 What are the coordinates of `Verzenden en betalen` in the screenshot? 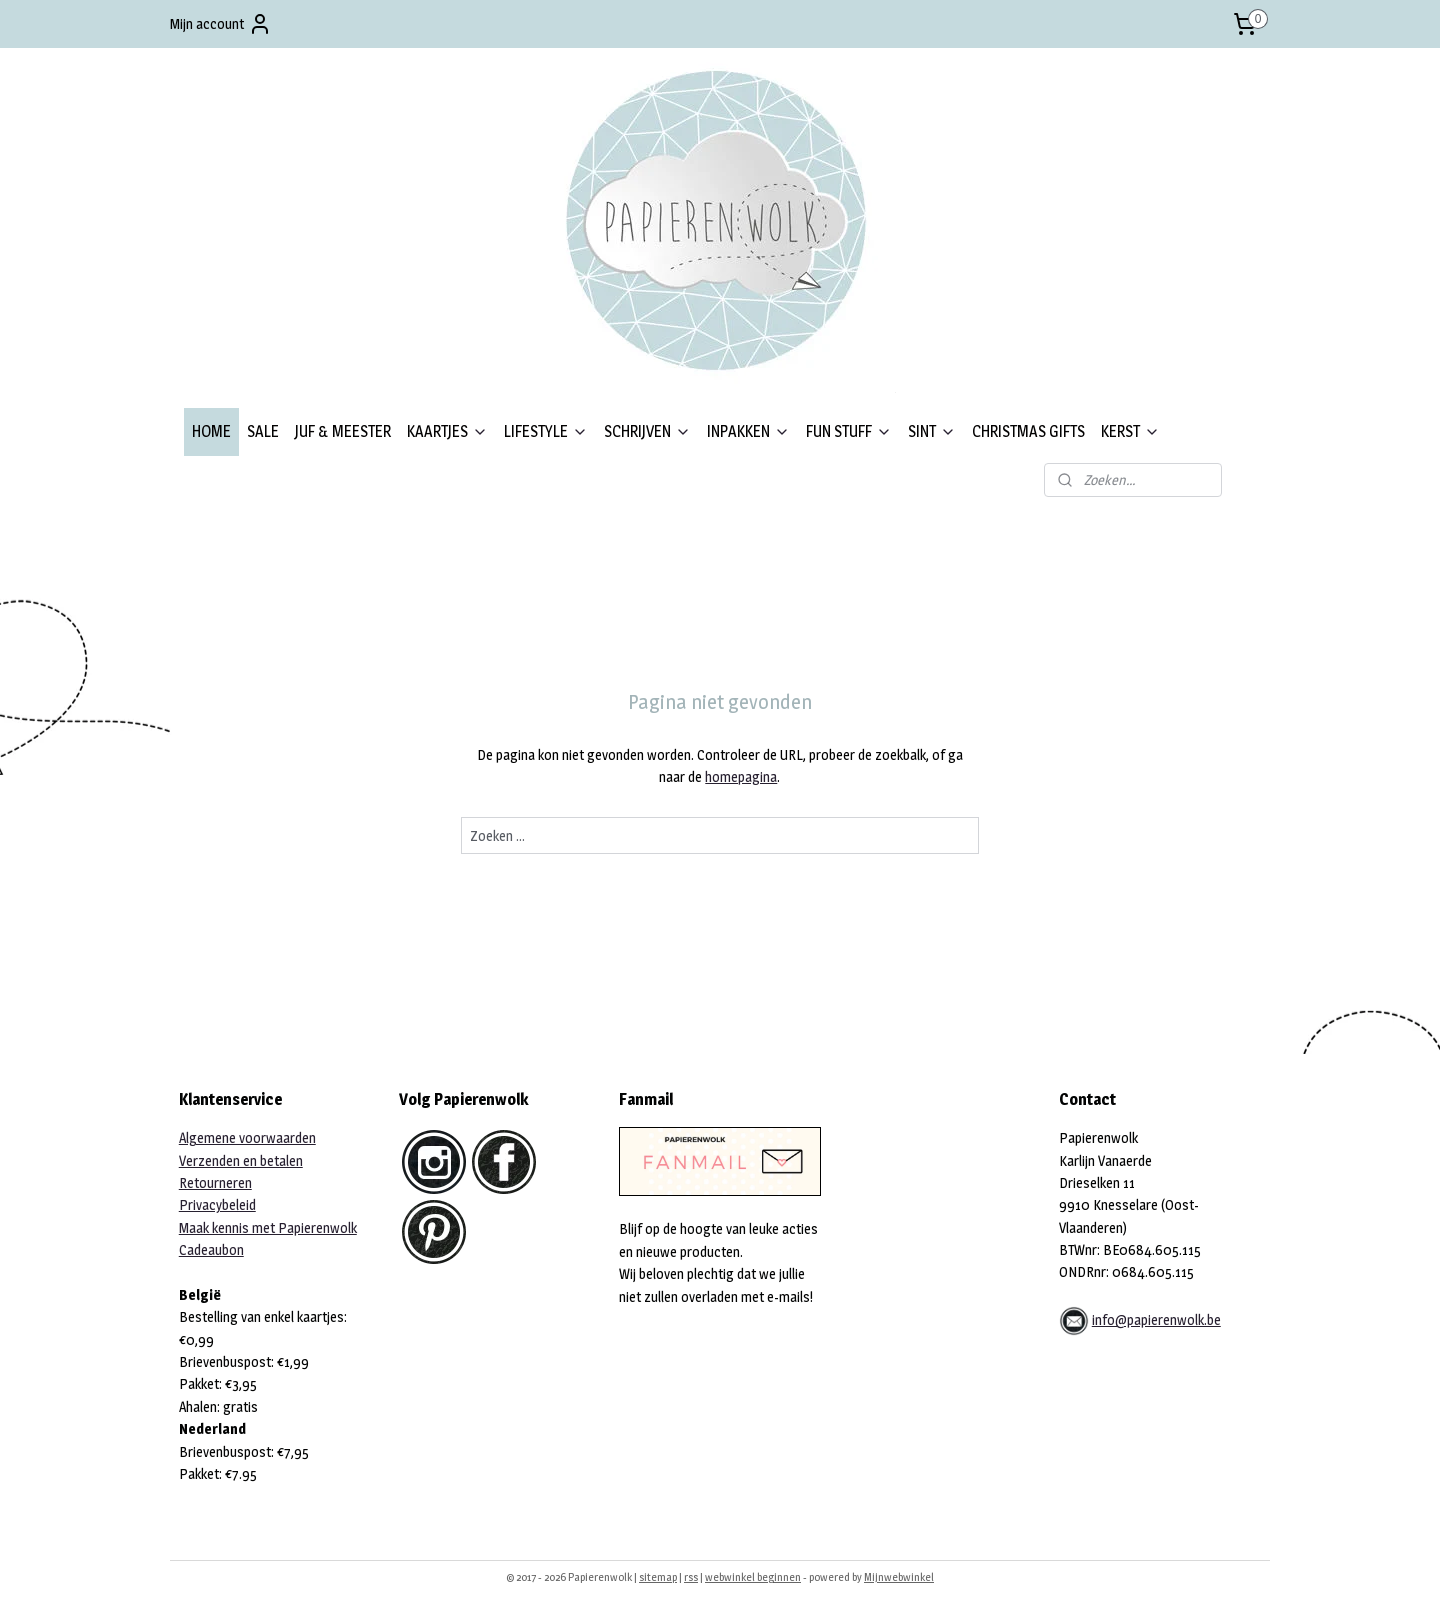 It's located at (241, 1160).